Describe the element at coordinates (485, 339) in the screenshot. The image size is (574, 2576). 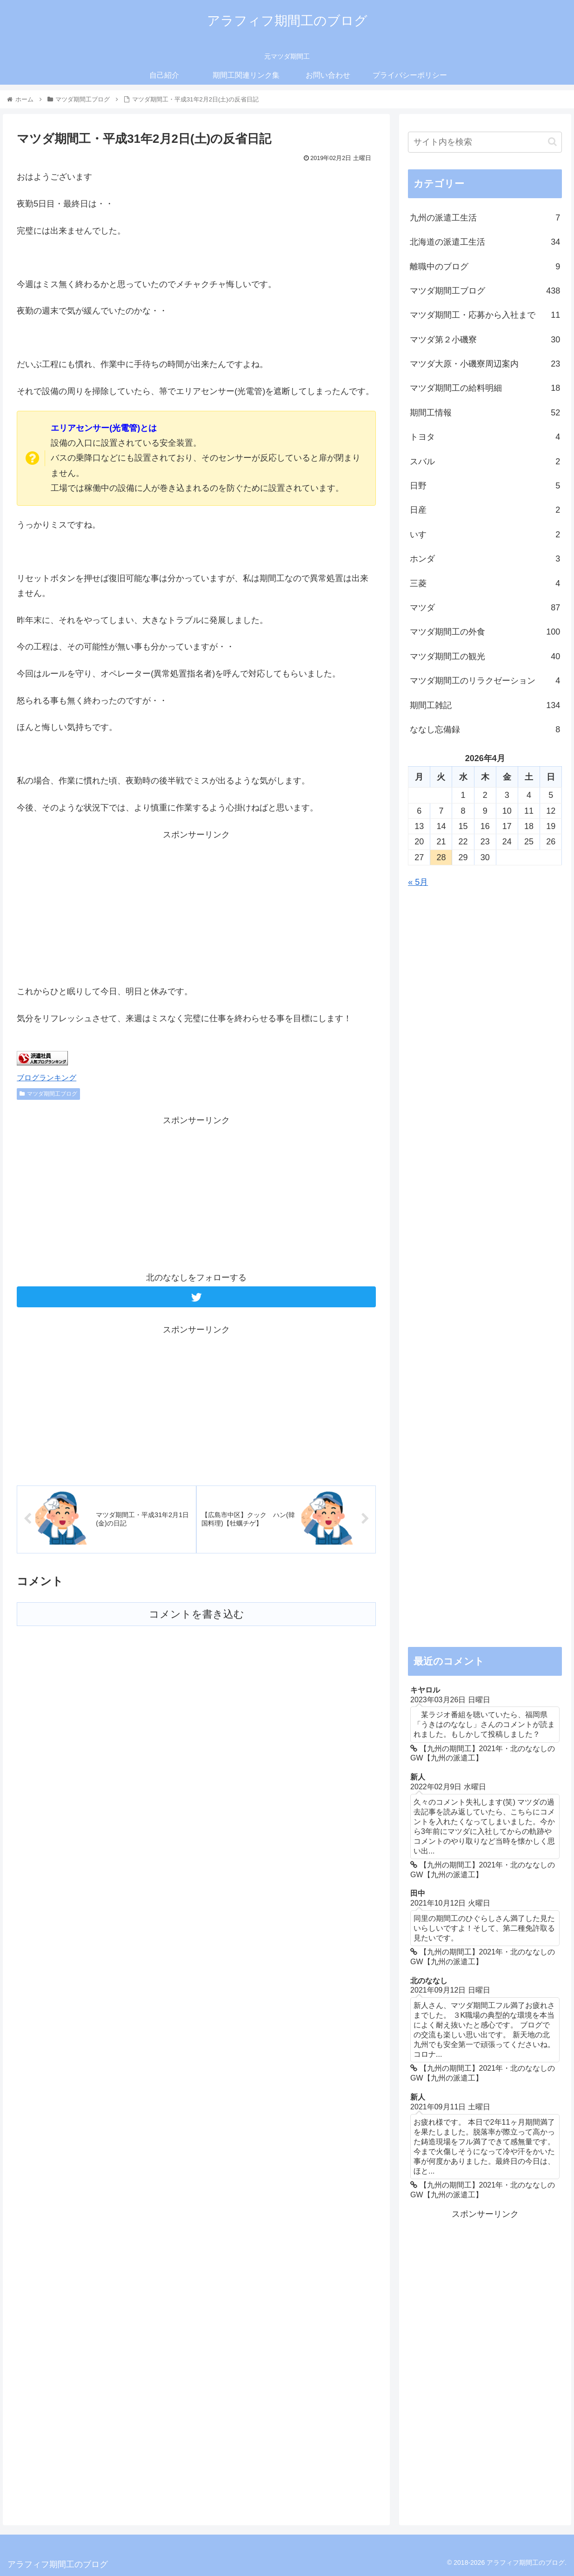
I see `マツダ第２小磯寮` at that location.